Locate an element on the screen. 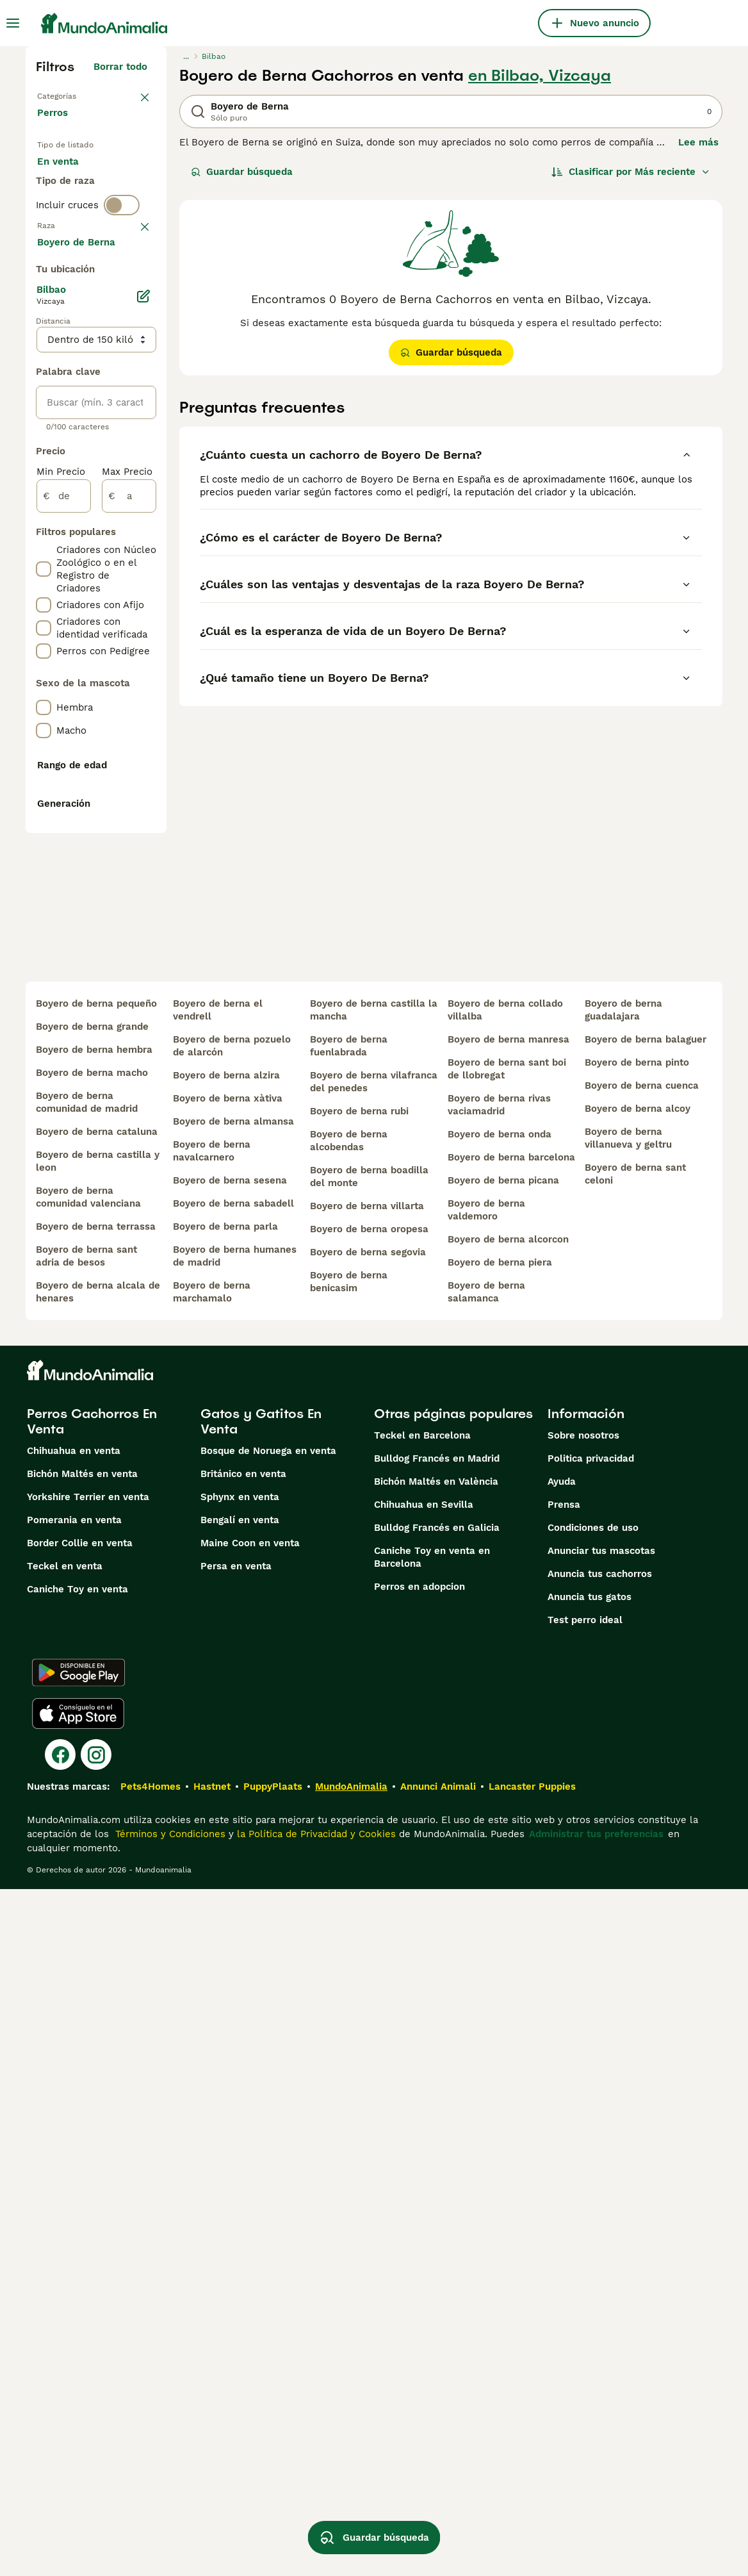 This screenshot has width=748, height=2576. boyero de berna comunidad valenciana is located at coordinates (88, 1884).